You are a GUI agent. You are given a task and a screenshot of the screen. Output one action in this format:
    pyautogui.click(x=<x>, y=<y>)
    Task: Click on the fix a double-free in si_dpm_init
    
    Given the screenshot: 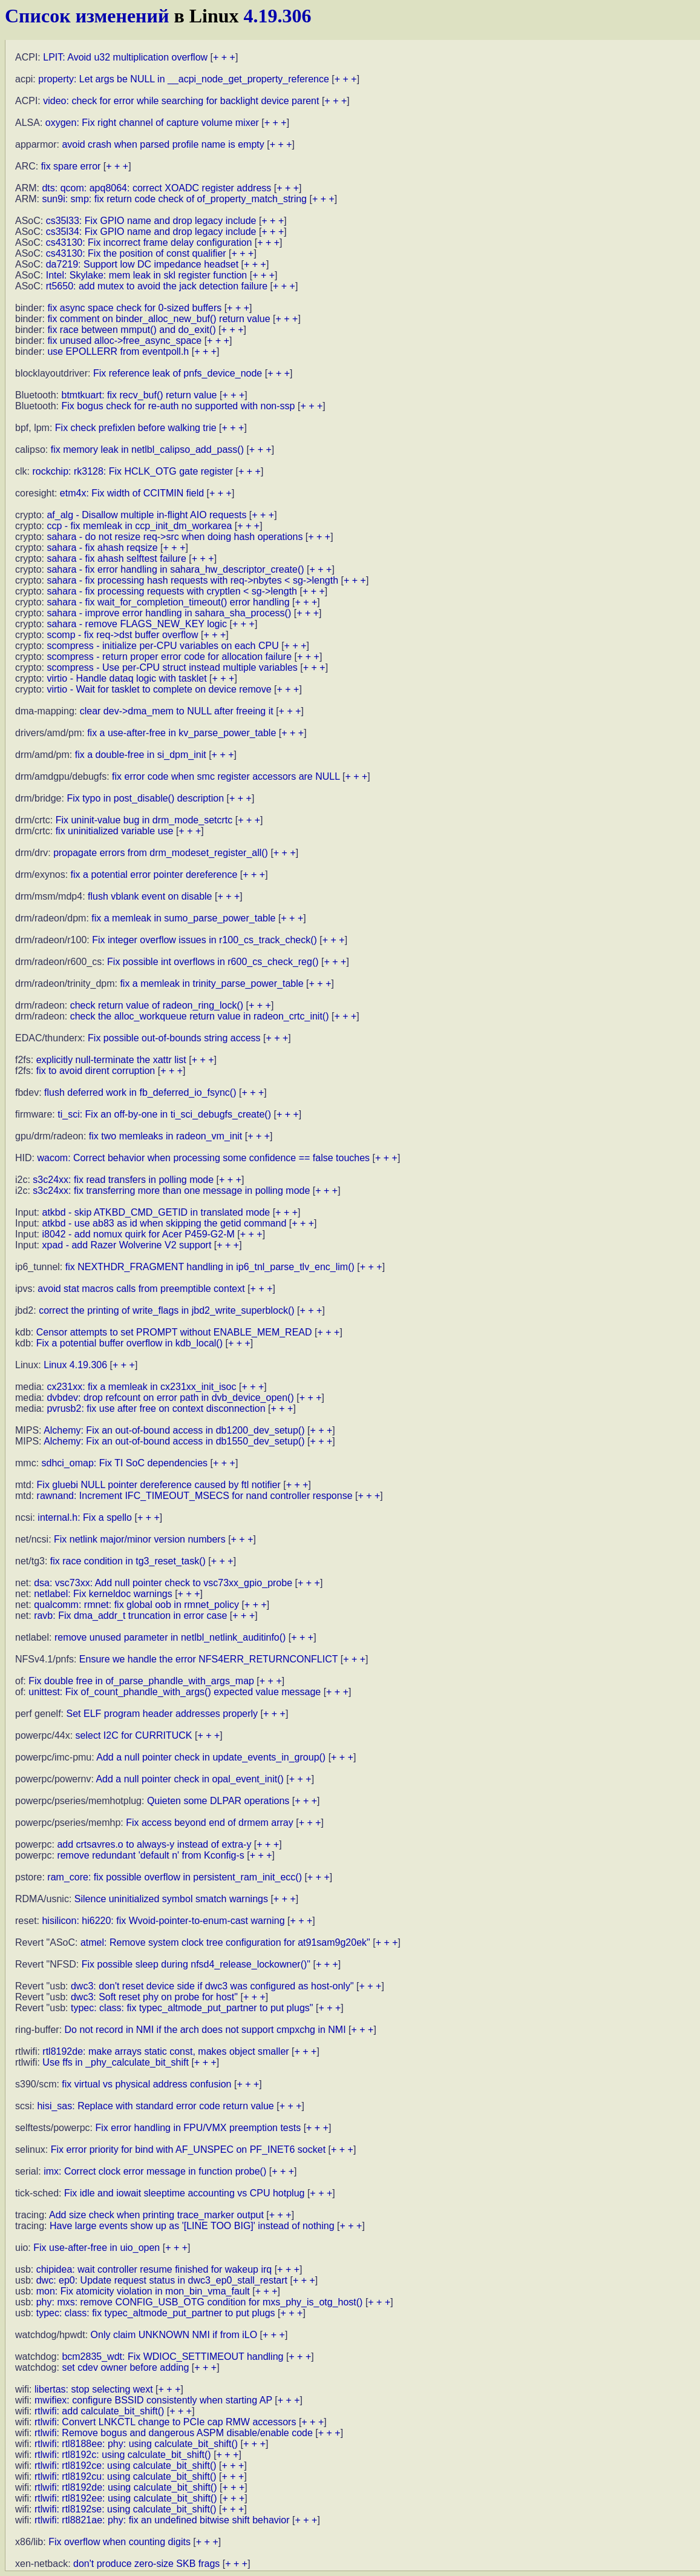 What is the action you would take?
    pyautogui.click(x=140, y=754)
    